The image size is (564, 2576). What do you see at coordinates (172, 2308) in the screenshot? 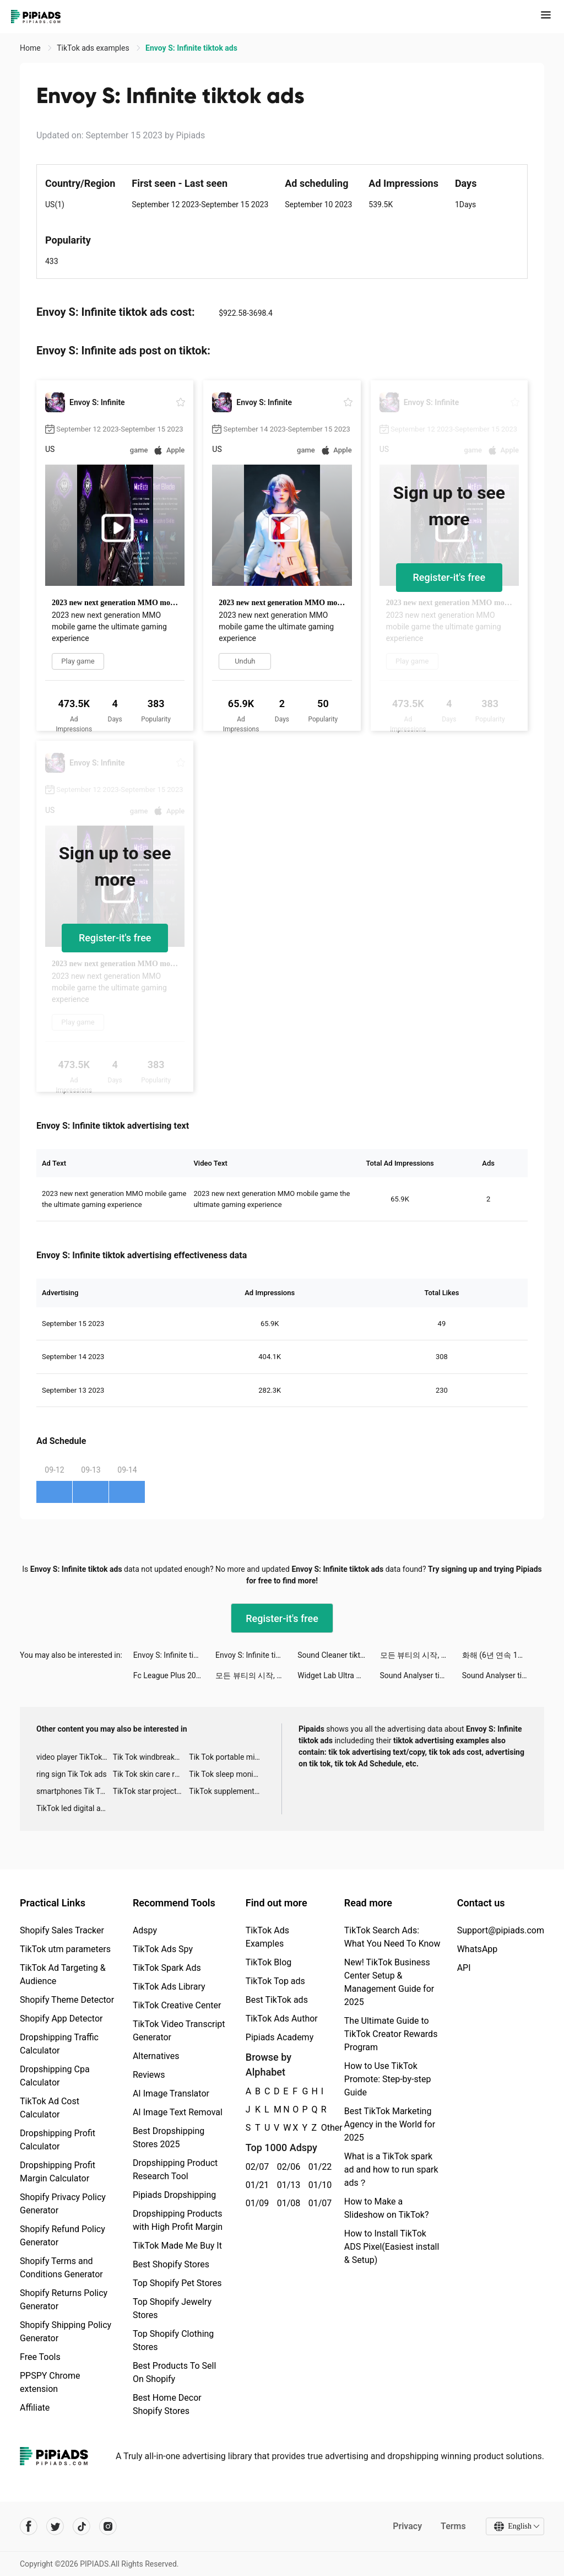
I see `Top Shopify Jewelry Stores` at bounding box center [172, 2308].